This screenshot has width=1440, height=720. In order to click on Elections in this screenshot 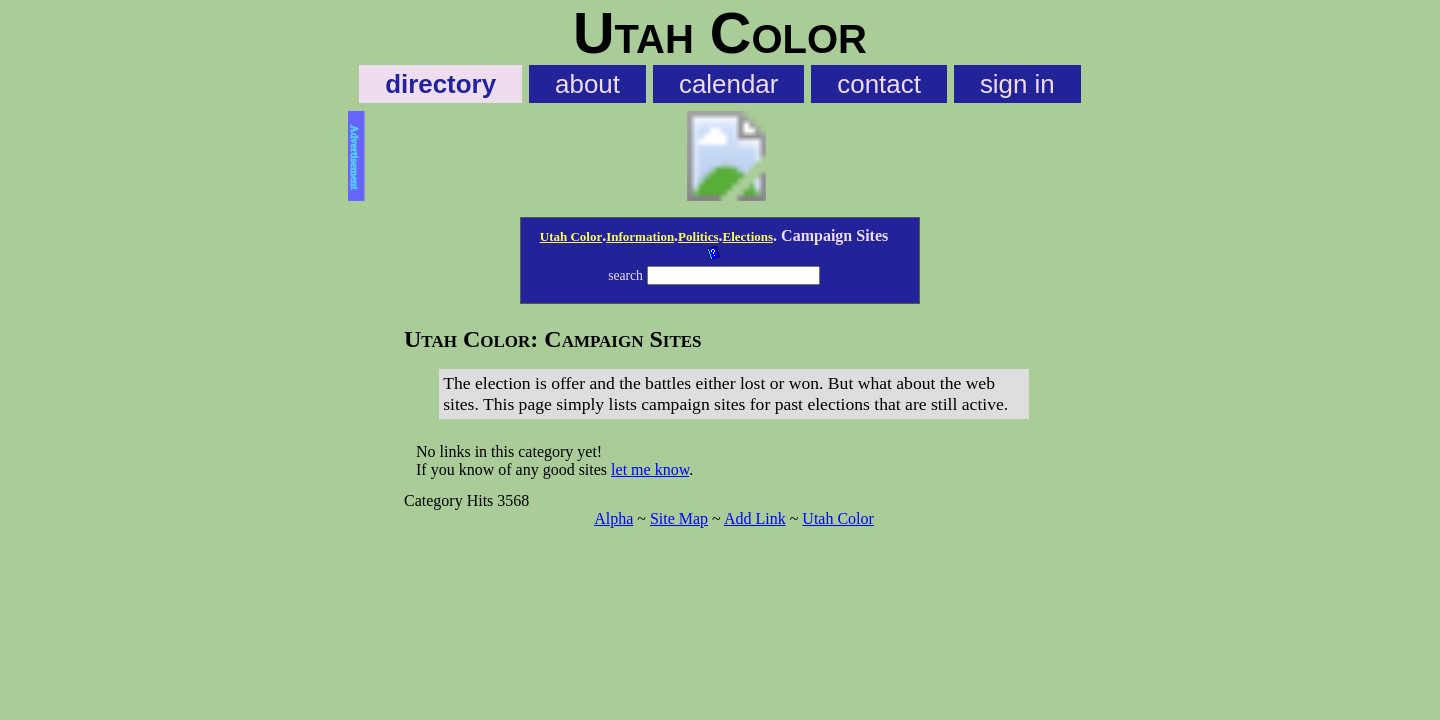, I will do `click(748, 236)`.